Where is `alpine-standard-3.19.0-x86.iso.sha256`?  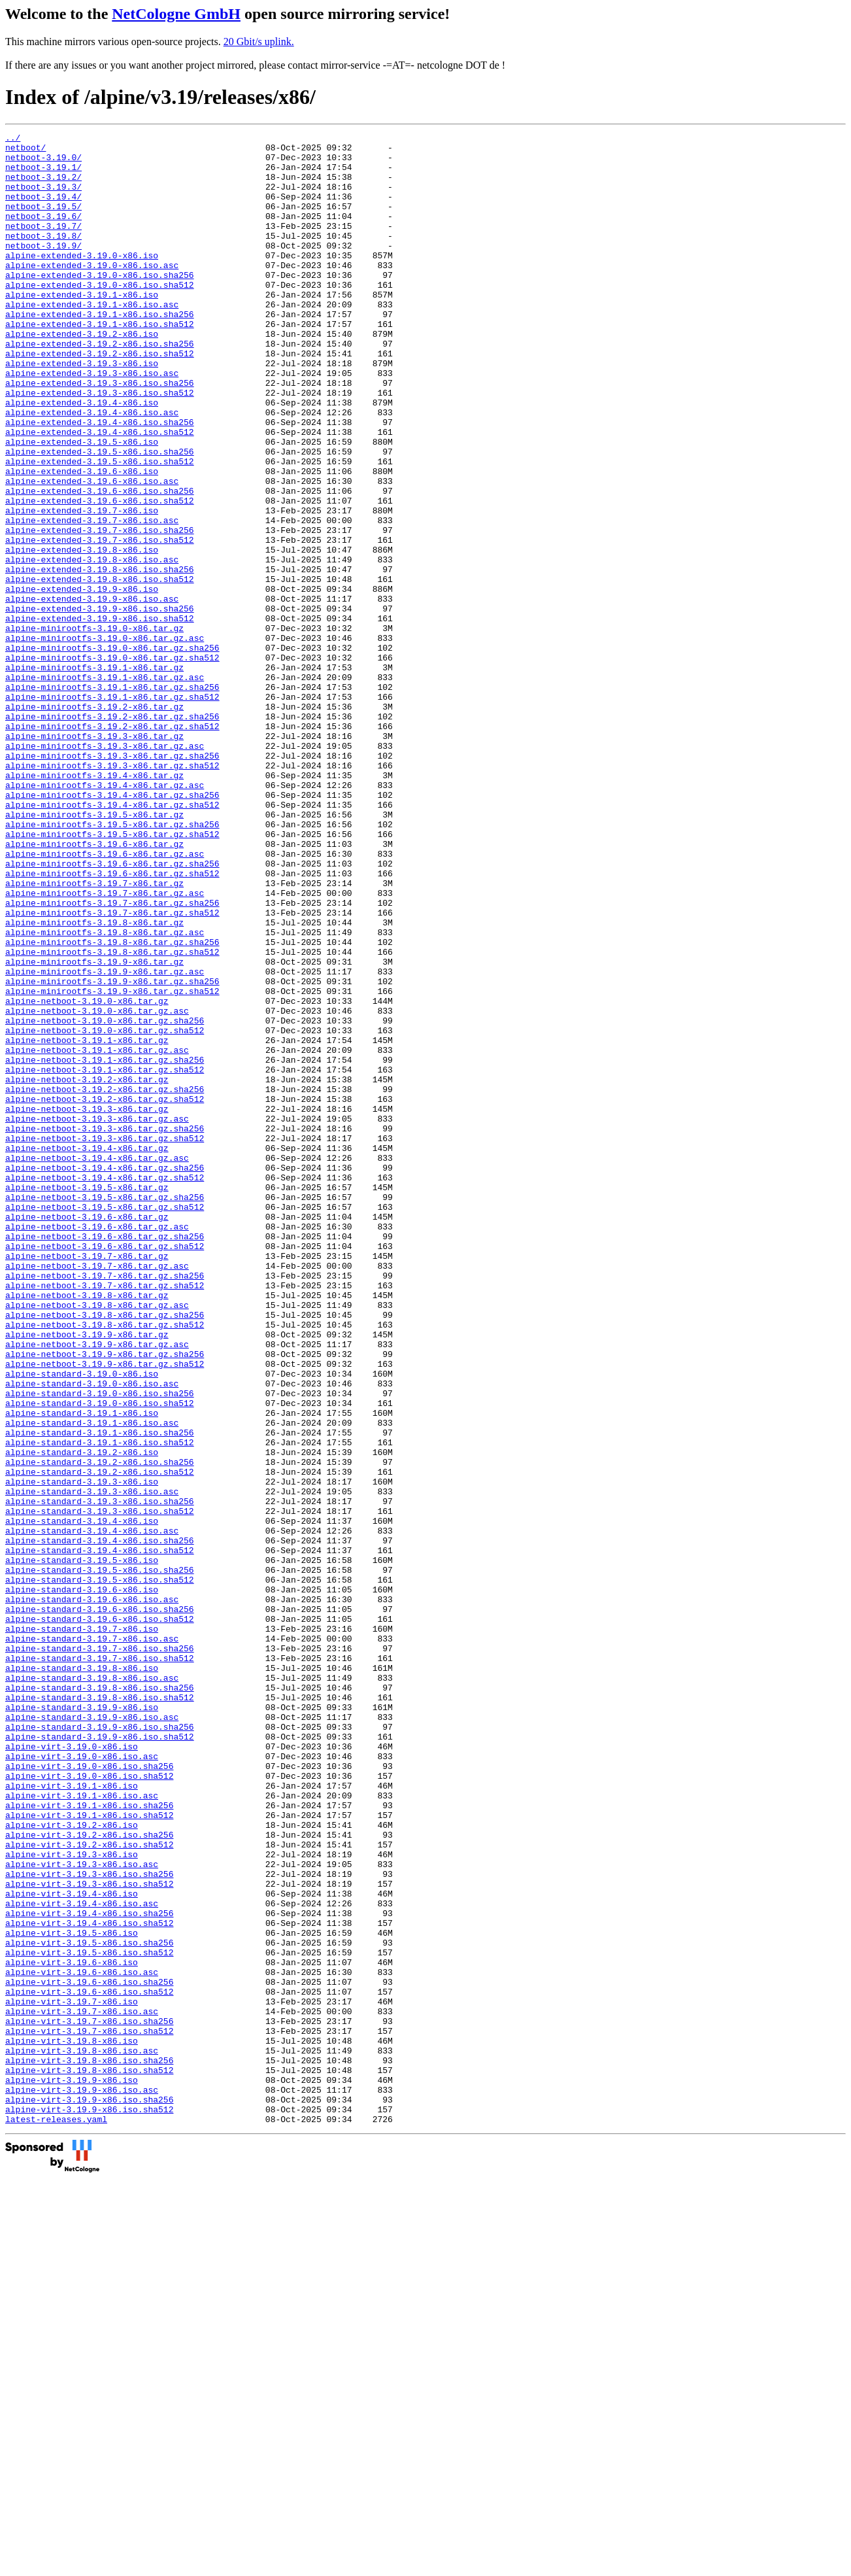
alpine-standard-3.19.0-x86.iso.sha256 is located at coordinates (99, 1646).